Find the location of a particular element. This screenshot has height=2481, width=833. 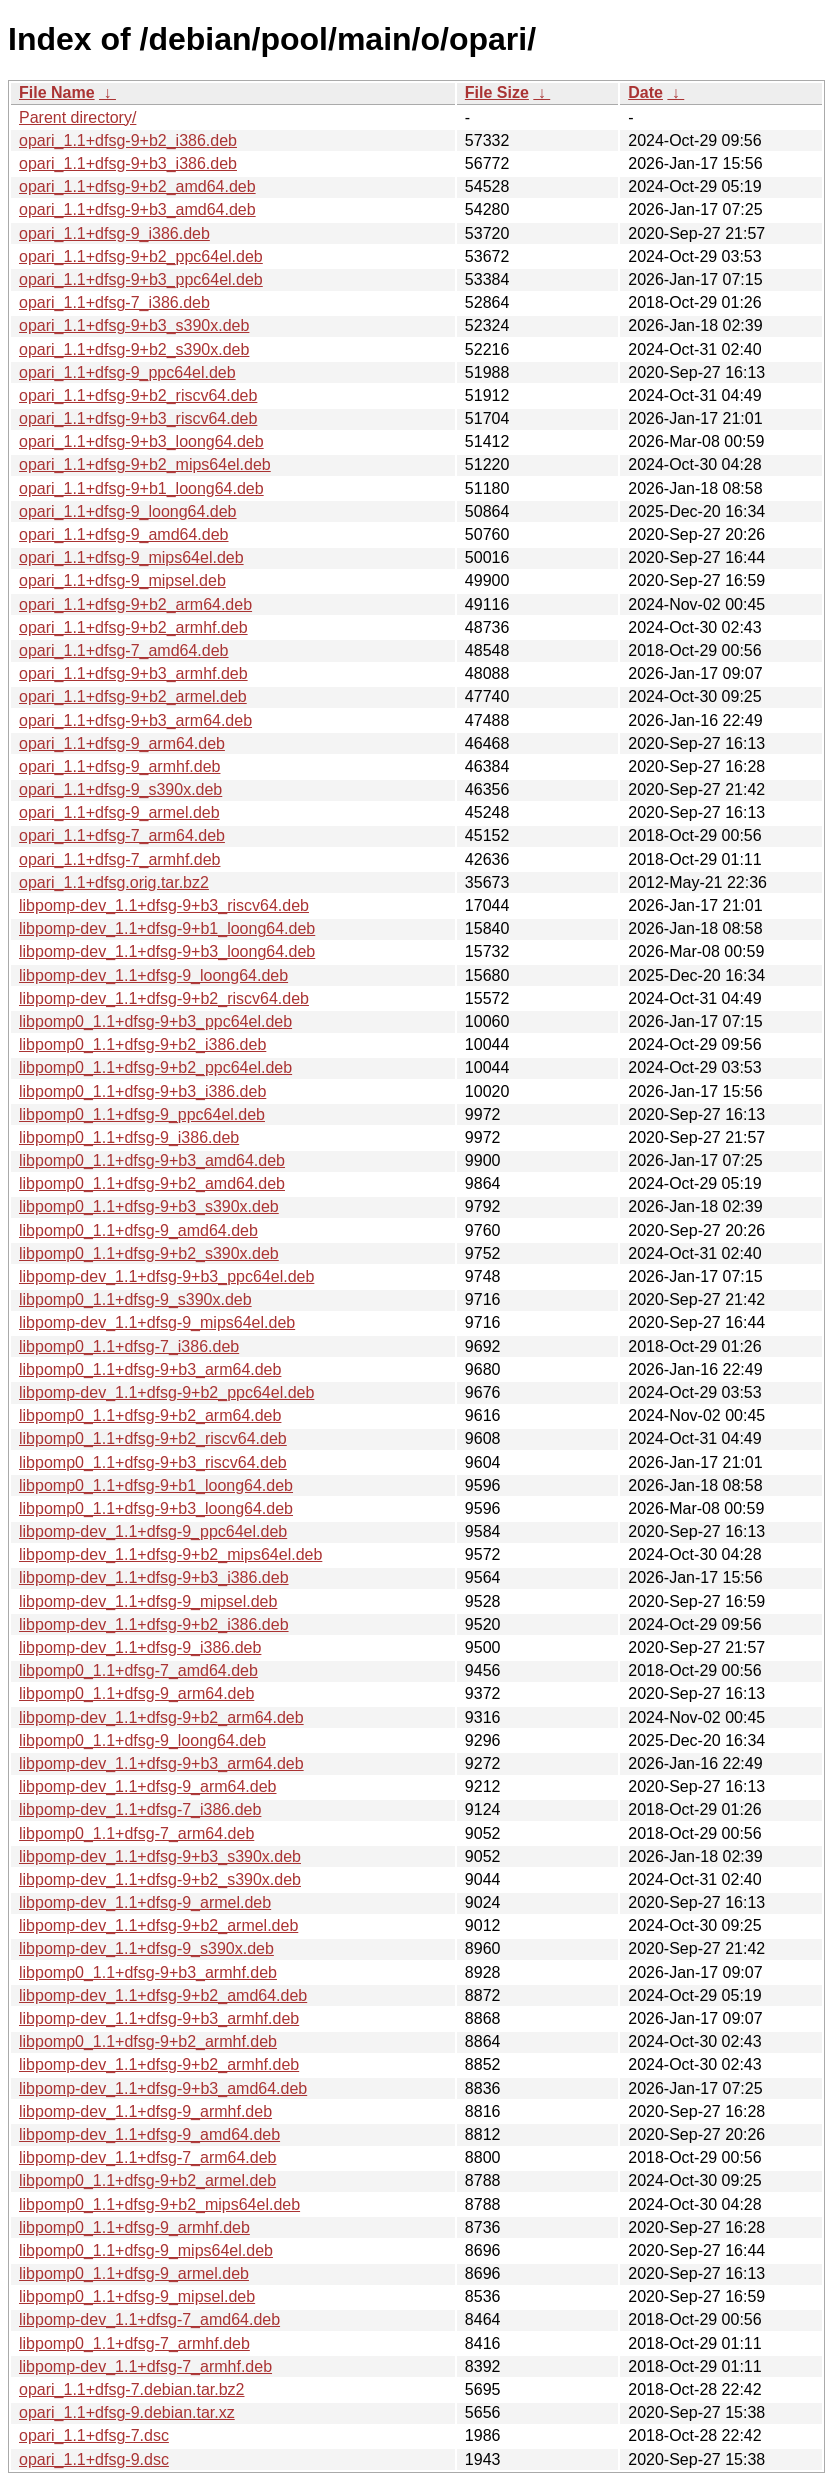

opari_1.1+dfsg-9+b2_arm64.deb is located at coordinates (135, 604).